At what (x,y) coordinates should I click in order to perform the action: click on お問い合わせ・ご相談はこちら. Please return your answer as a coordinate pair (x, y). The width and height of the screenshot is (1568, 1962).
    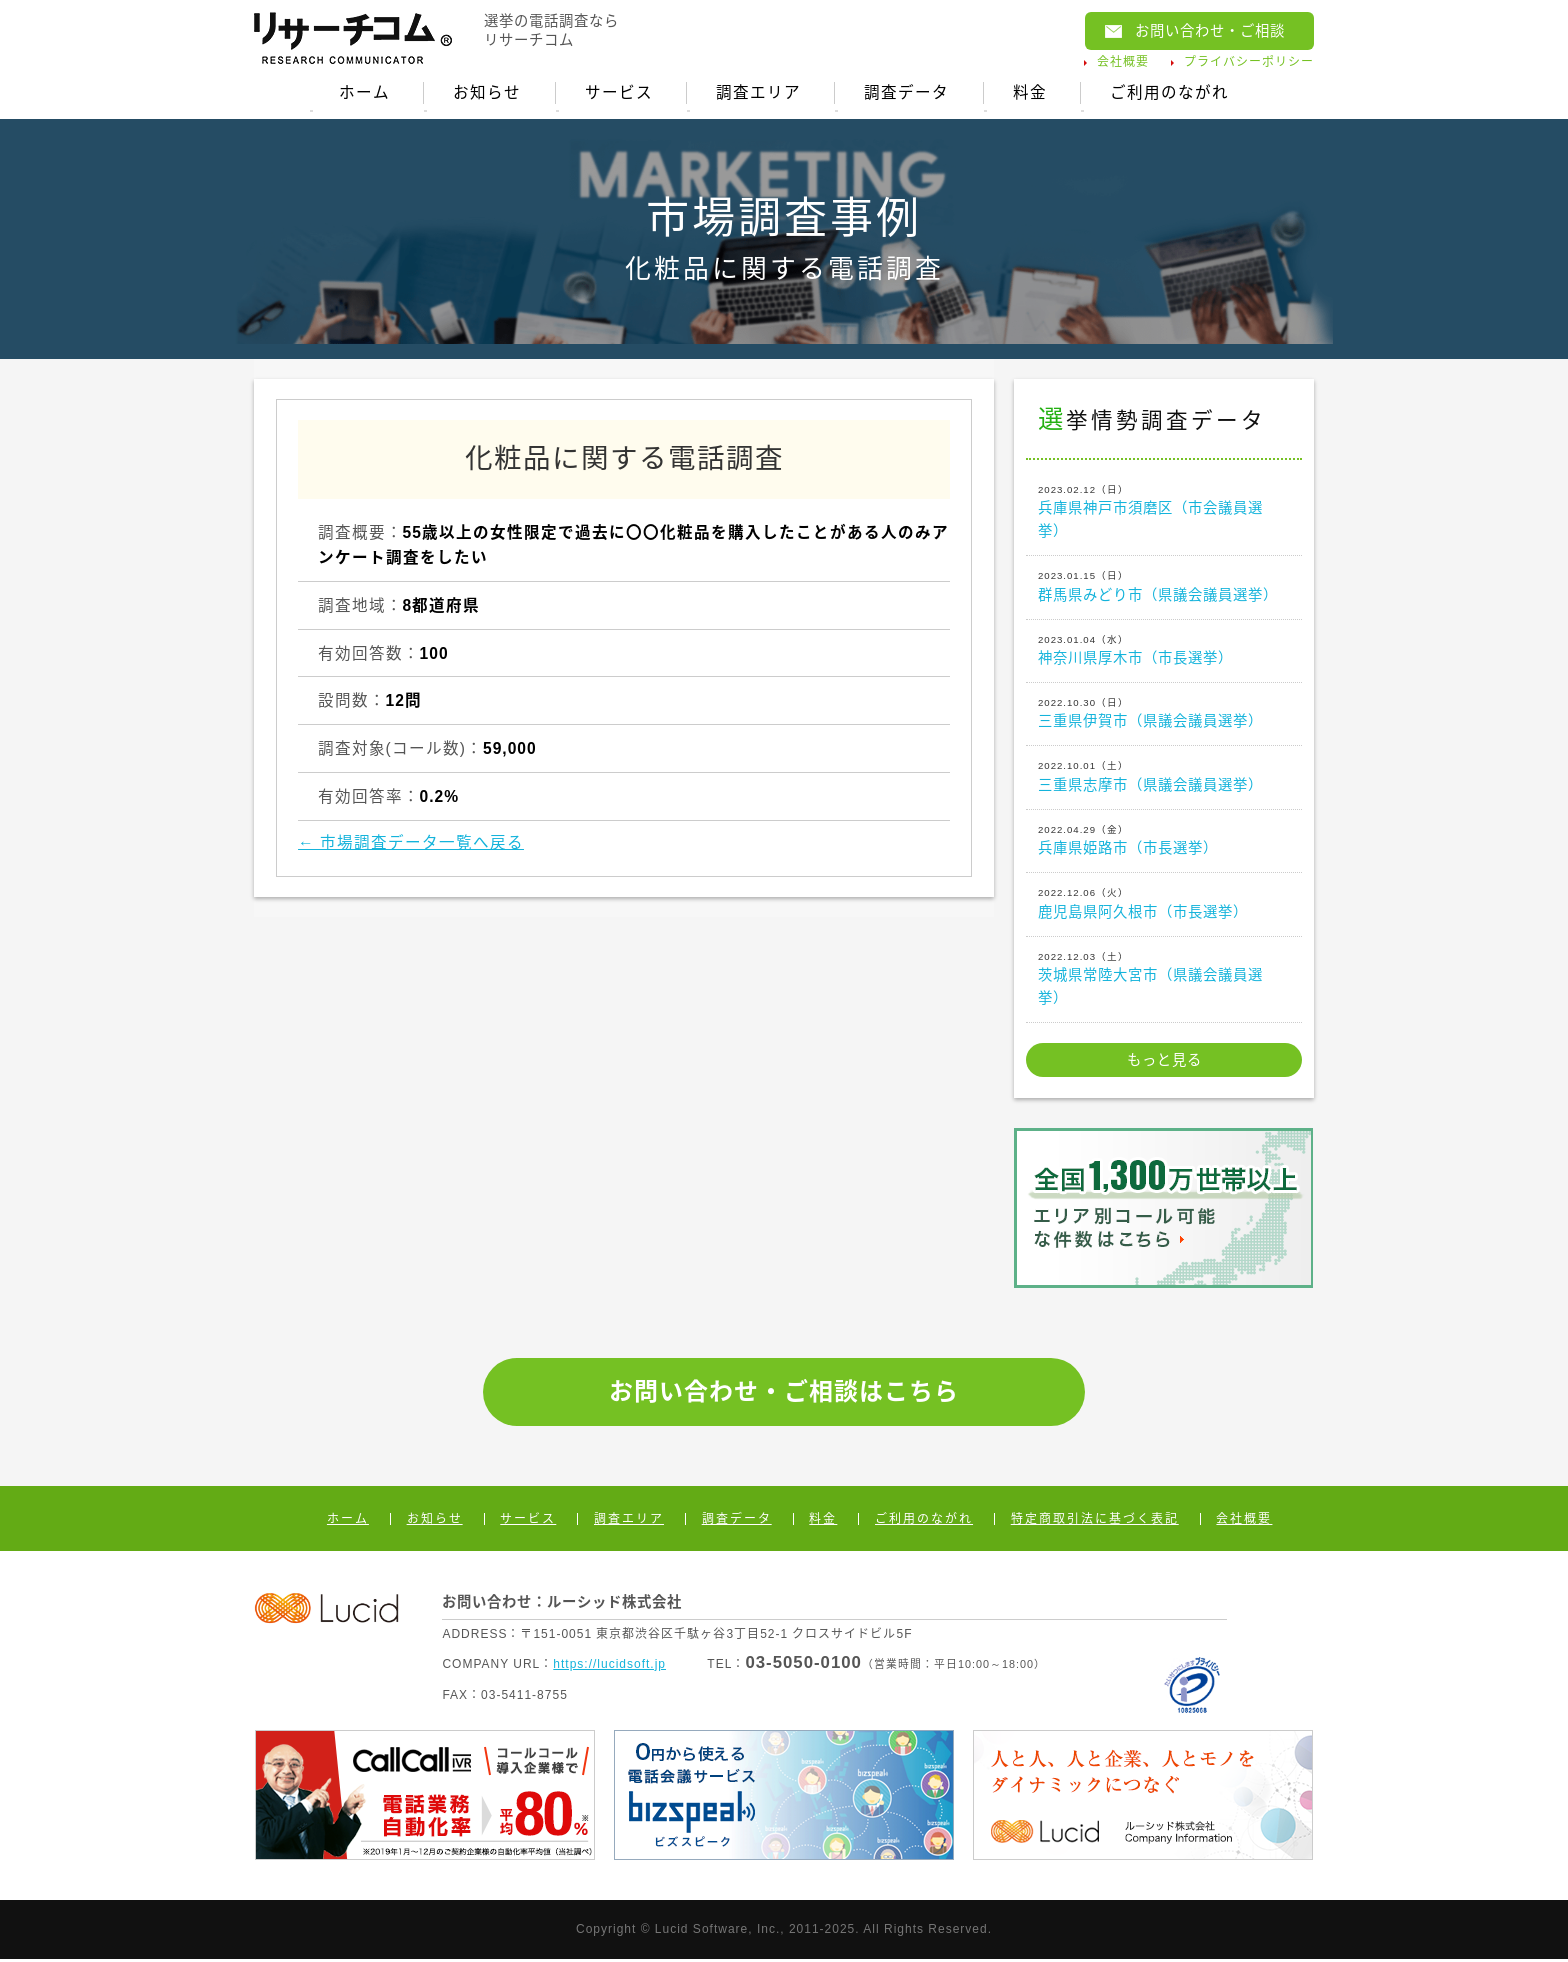
    Looking at the image, I should click on (784, 1394).